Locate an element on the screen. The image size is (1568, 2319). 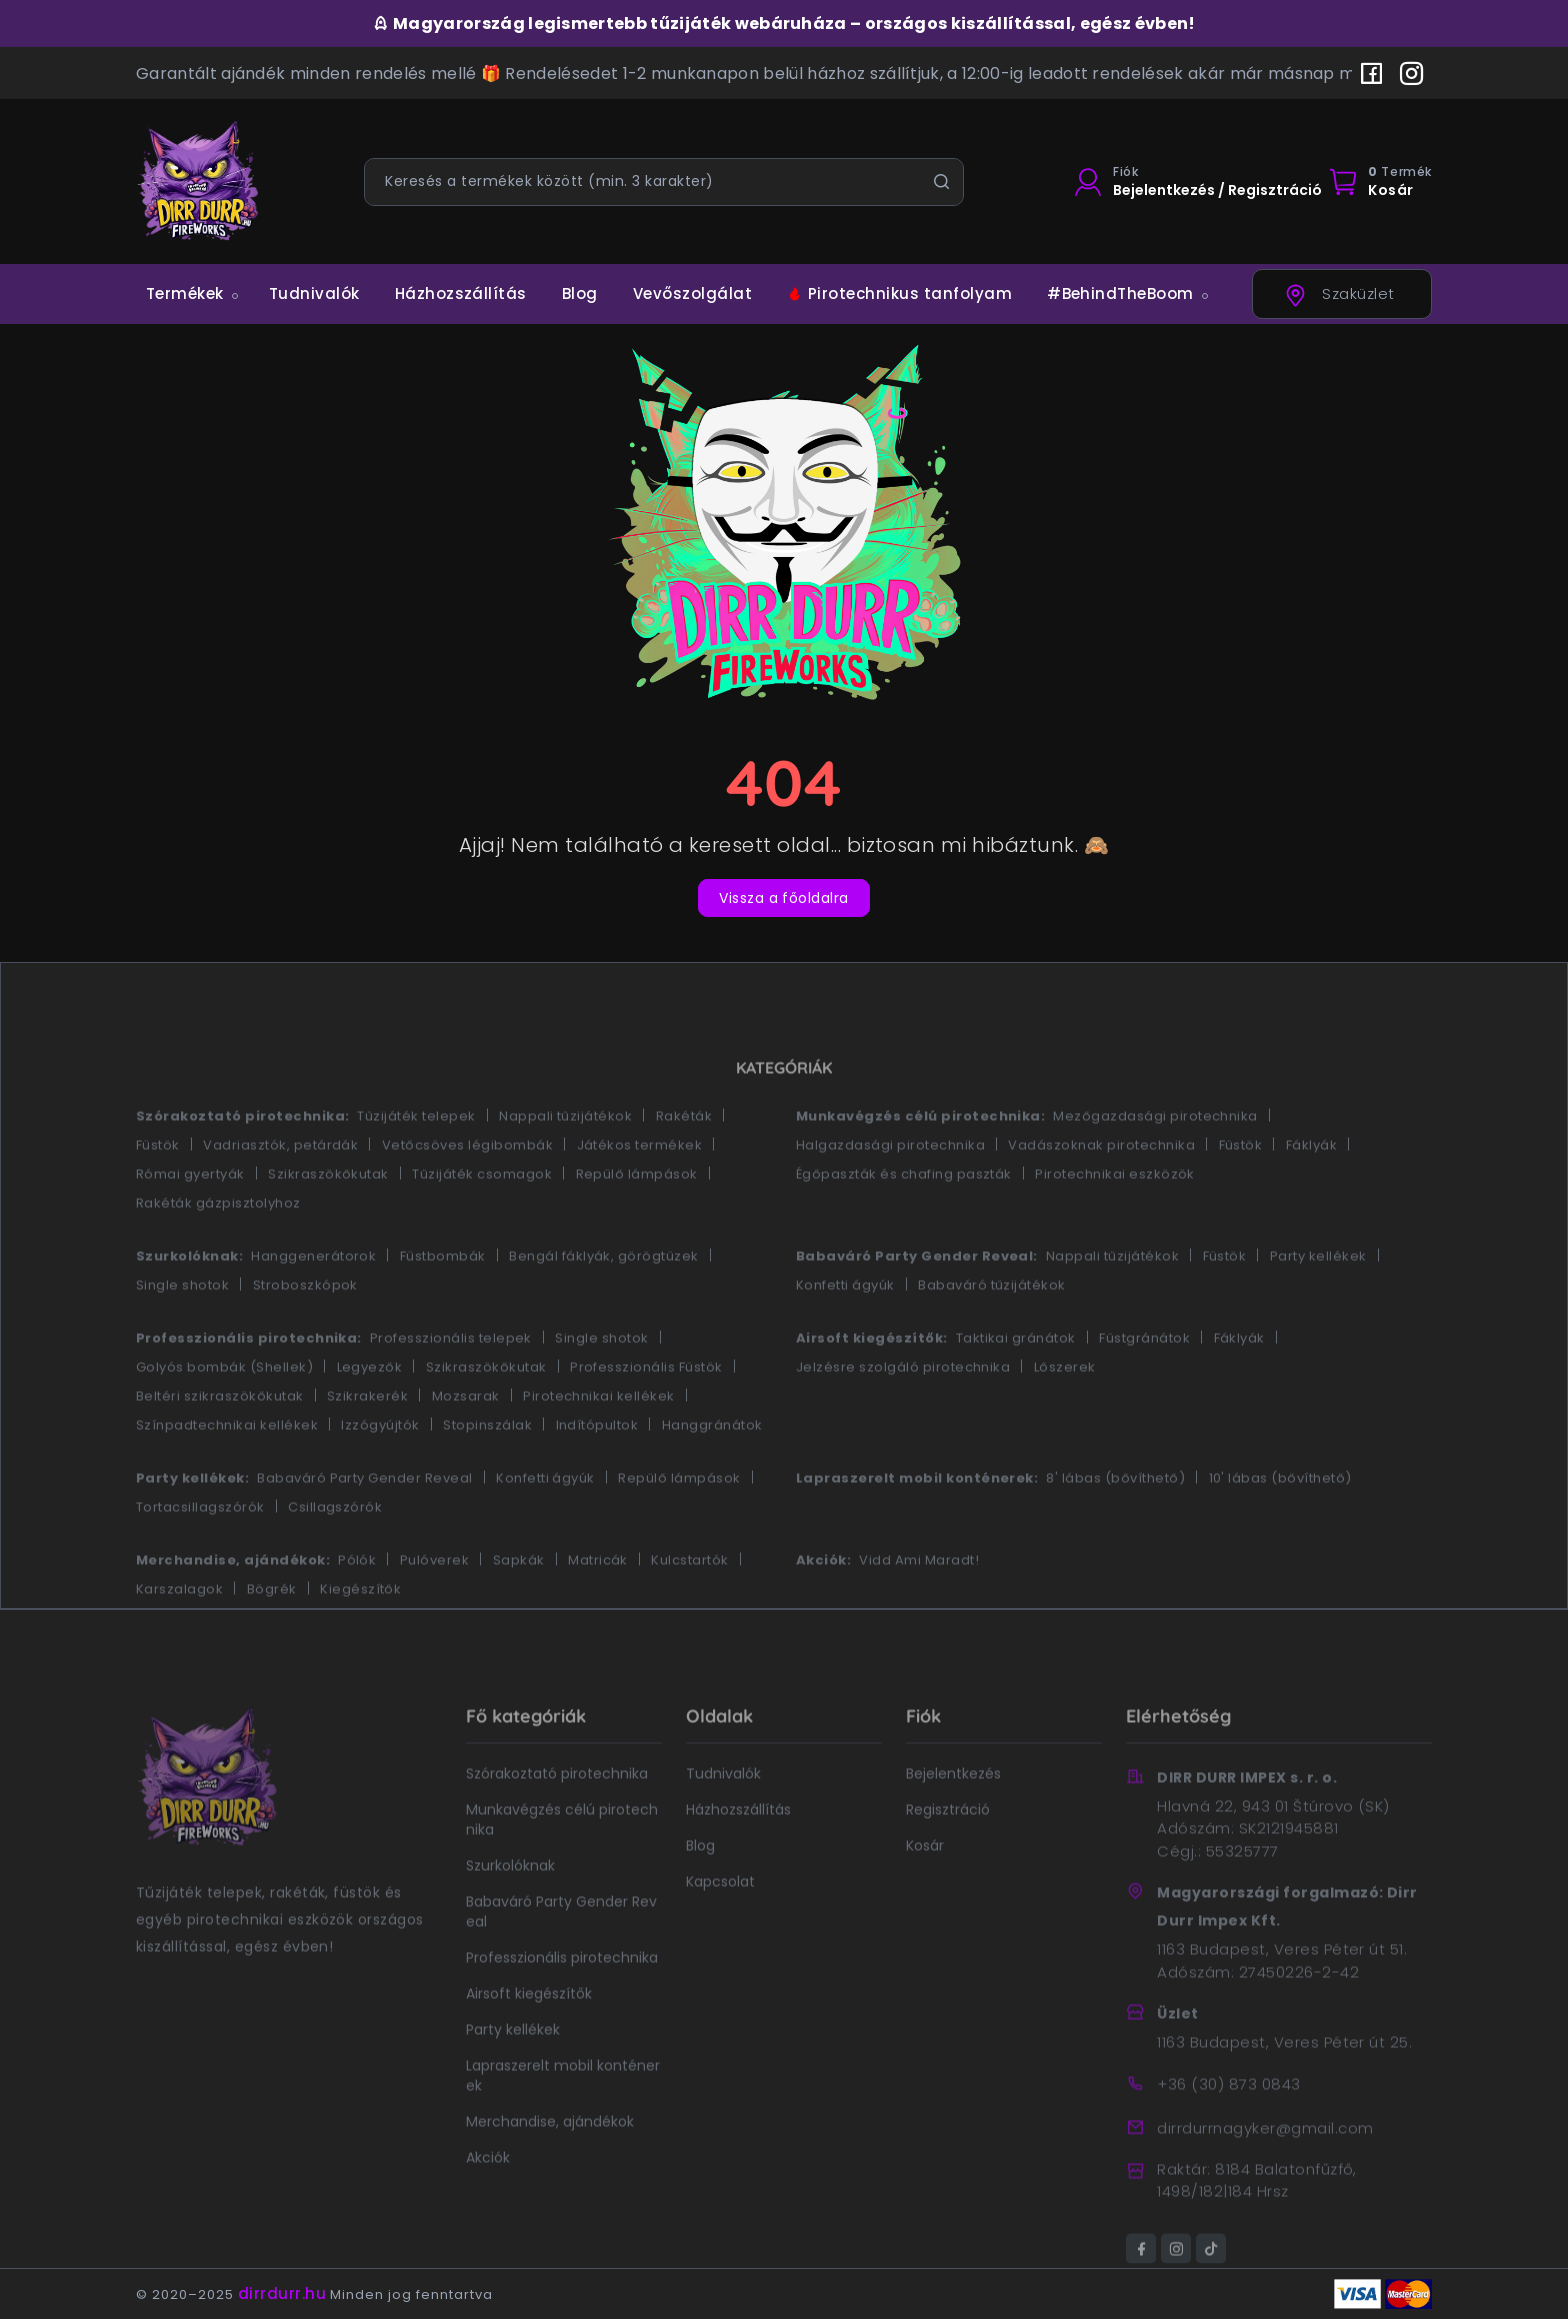
Lapraszerelt mobil konténerek: is located at coordinates (917, 1525).